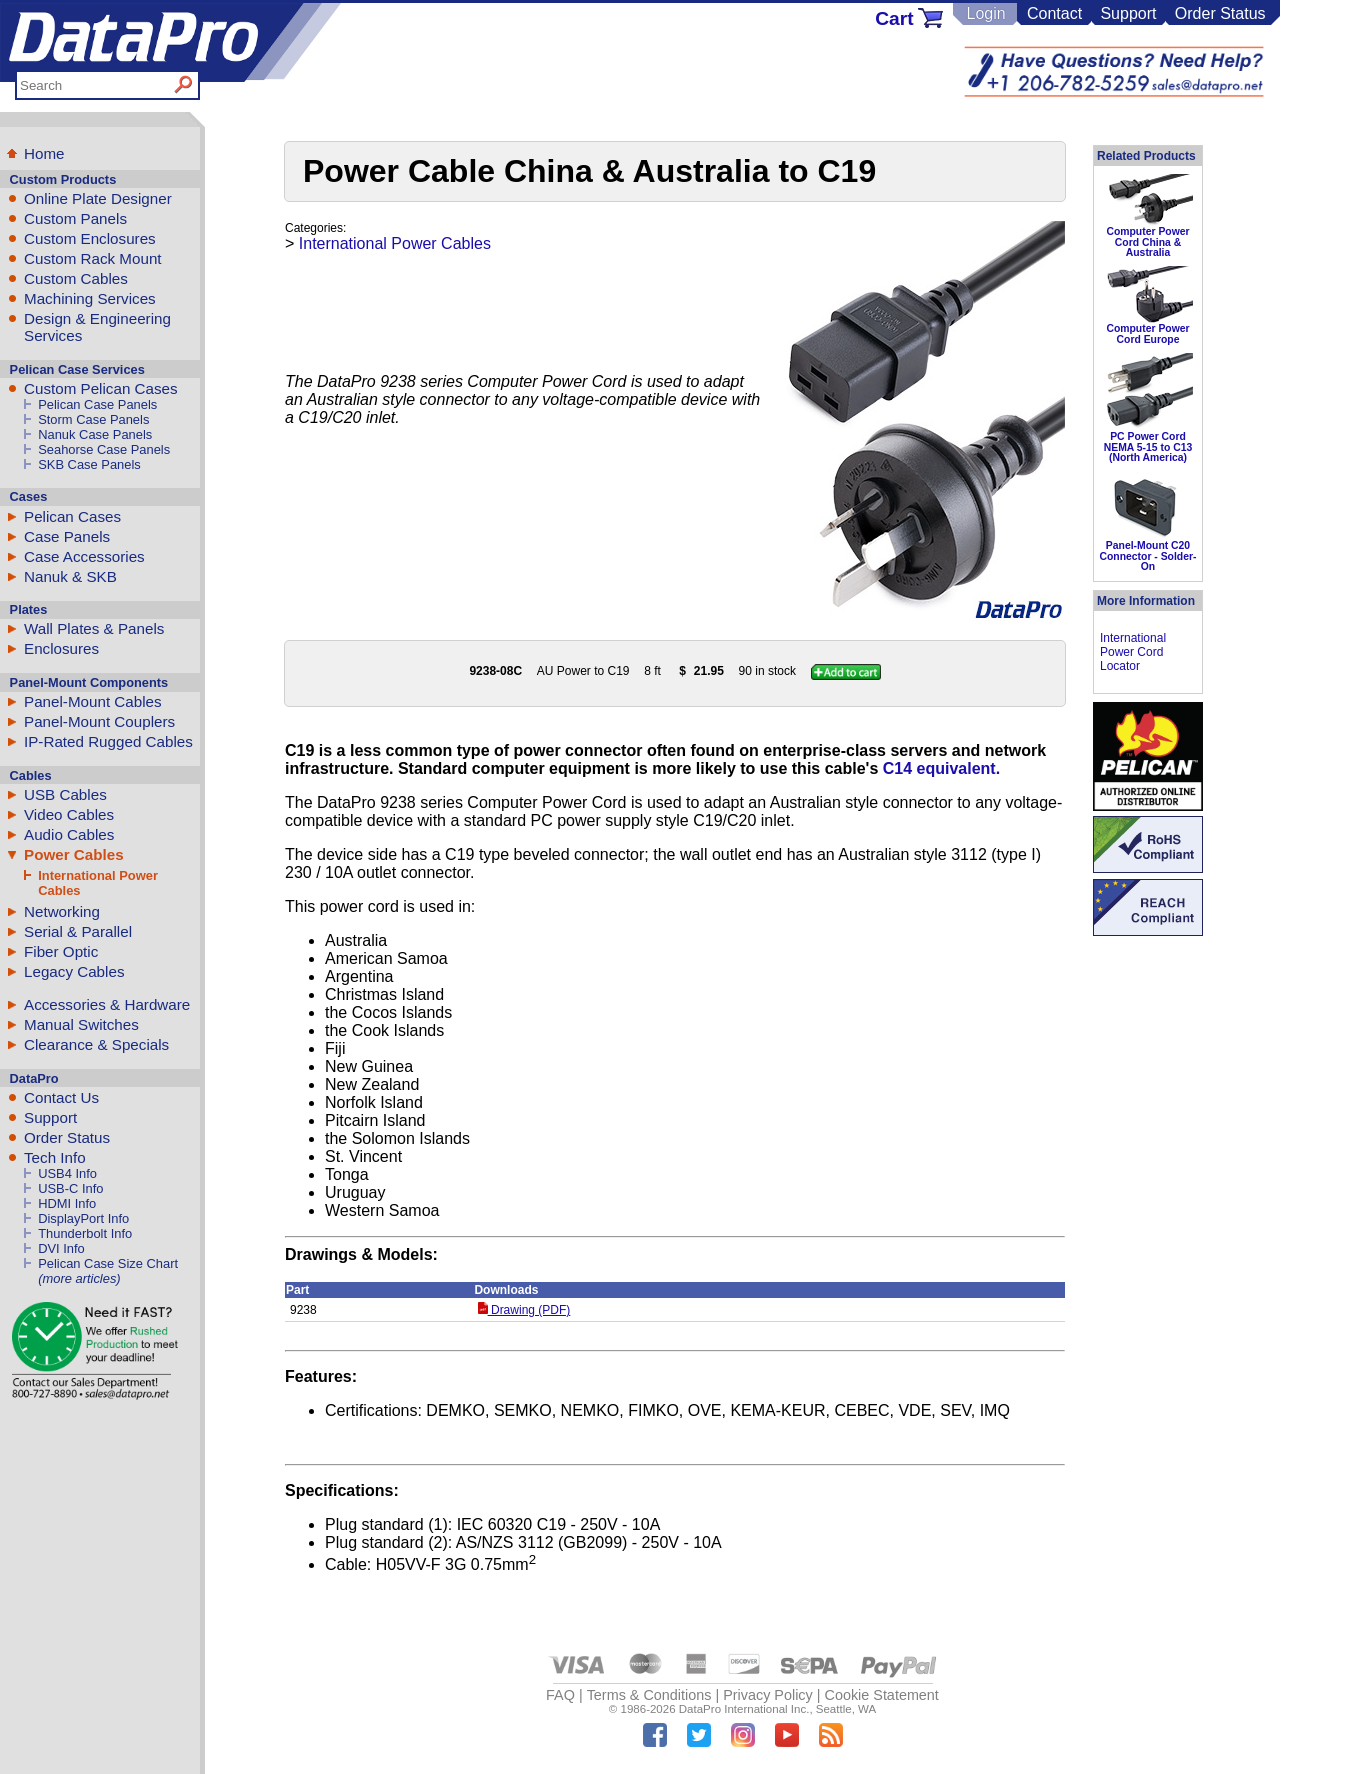 The image size is (1372, 1774). Describe the element at coordinates (70, 1188) in the screenshot. I see `USB-C Info` at that location.